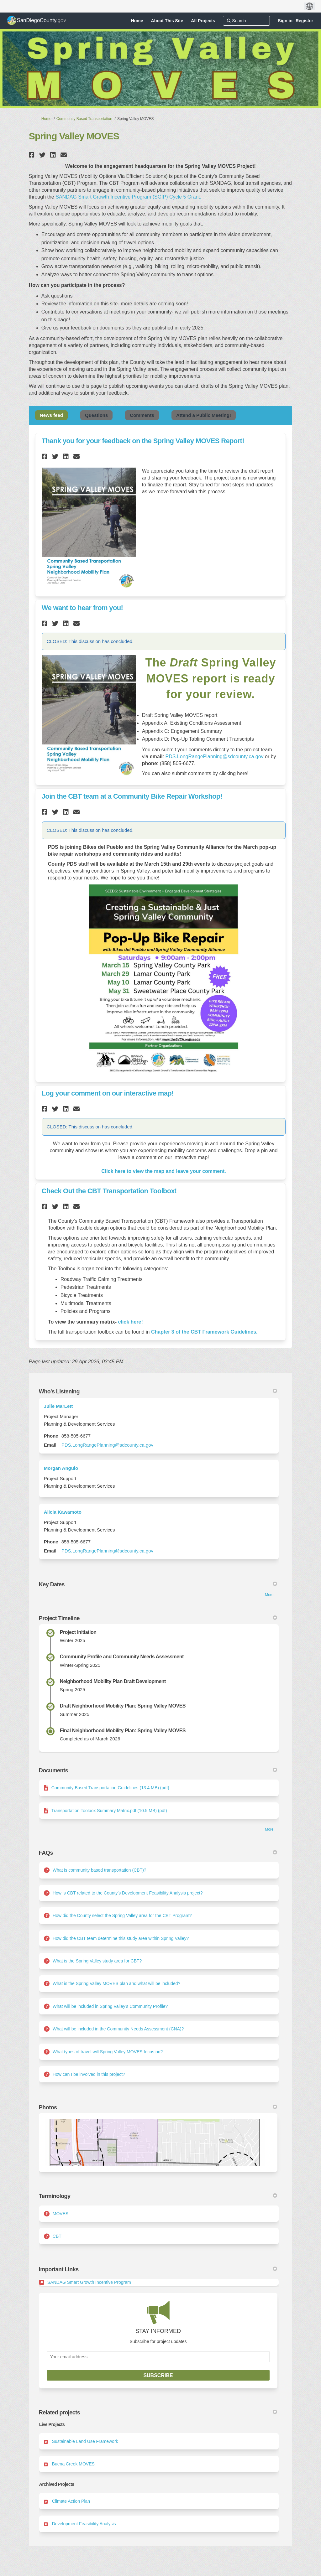 The image size is (321, 2576). I want to click on How did the County select the Spring Valley area for the CBT Program?, so click(122, 1915).